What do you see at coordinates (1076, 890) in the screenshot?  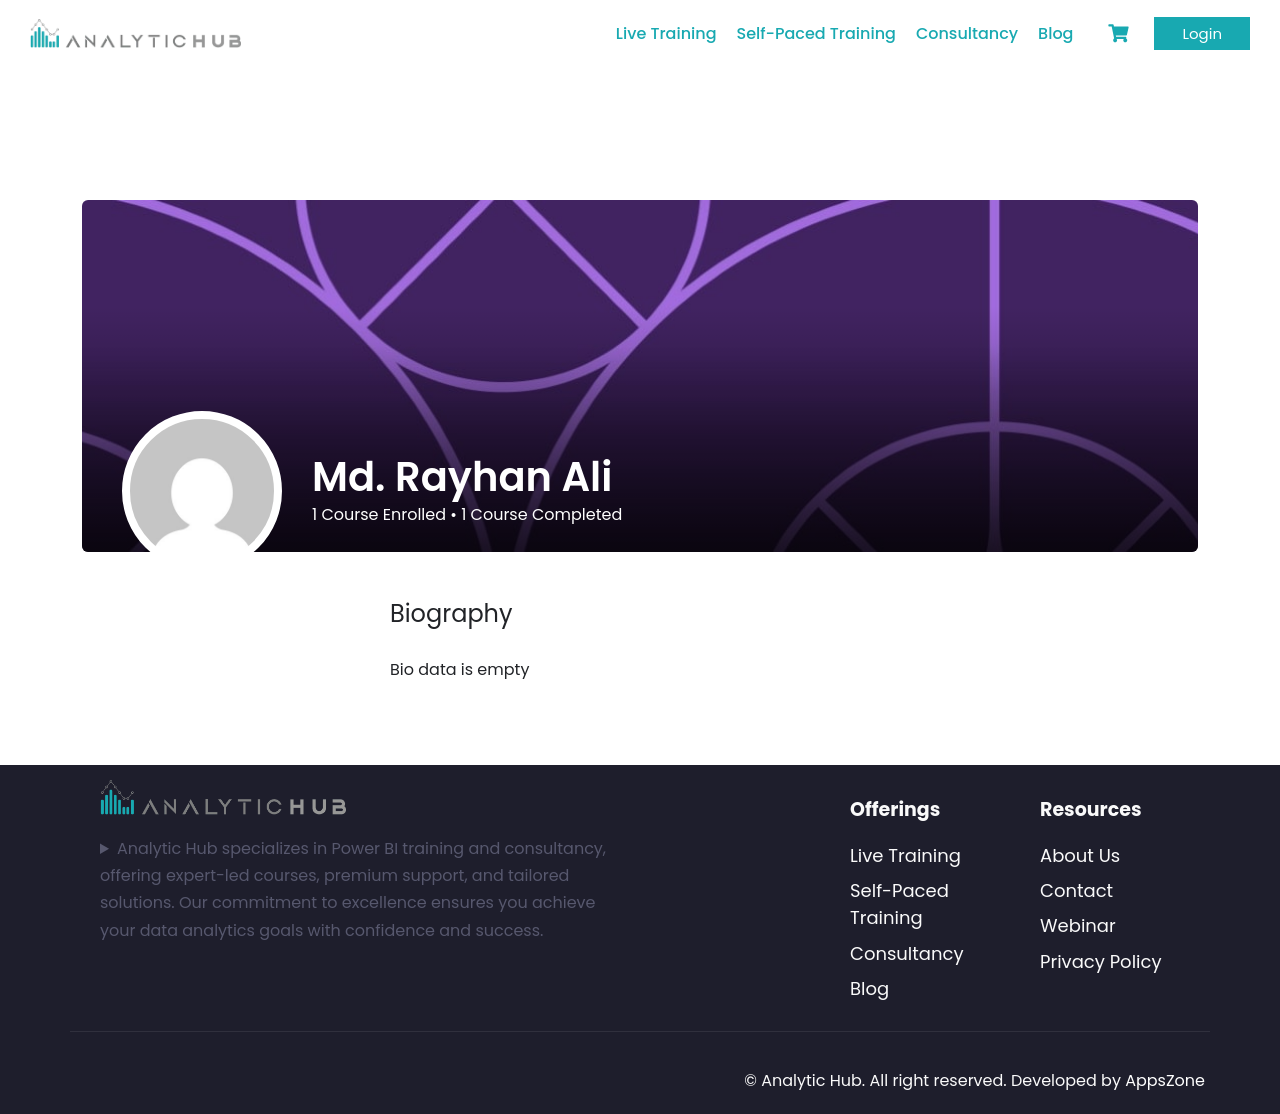 I see `Contact` at bounding box center [1076, 890].